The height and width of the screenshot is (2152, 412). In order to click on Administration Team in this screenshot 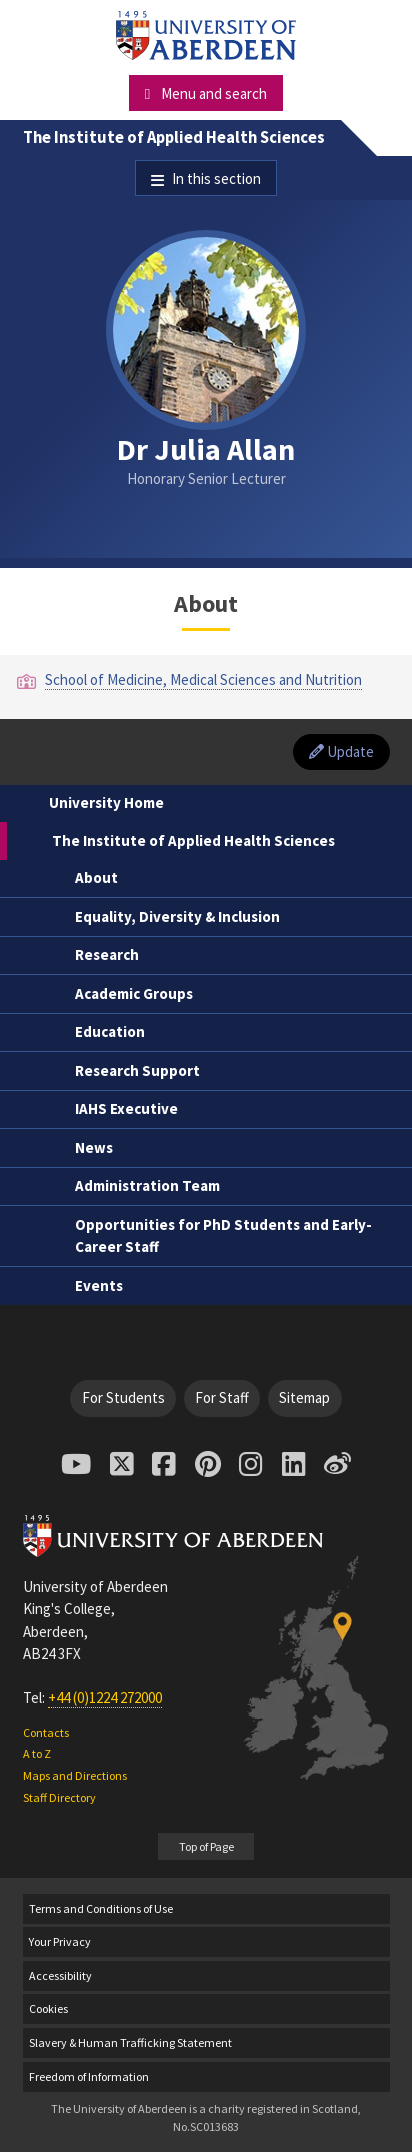, I will do `click(147, 1185)`.